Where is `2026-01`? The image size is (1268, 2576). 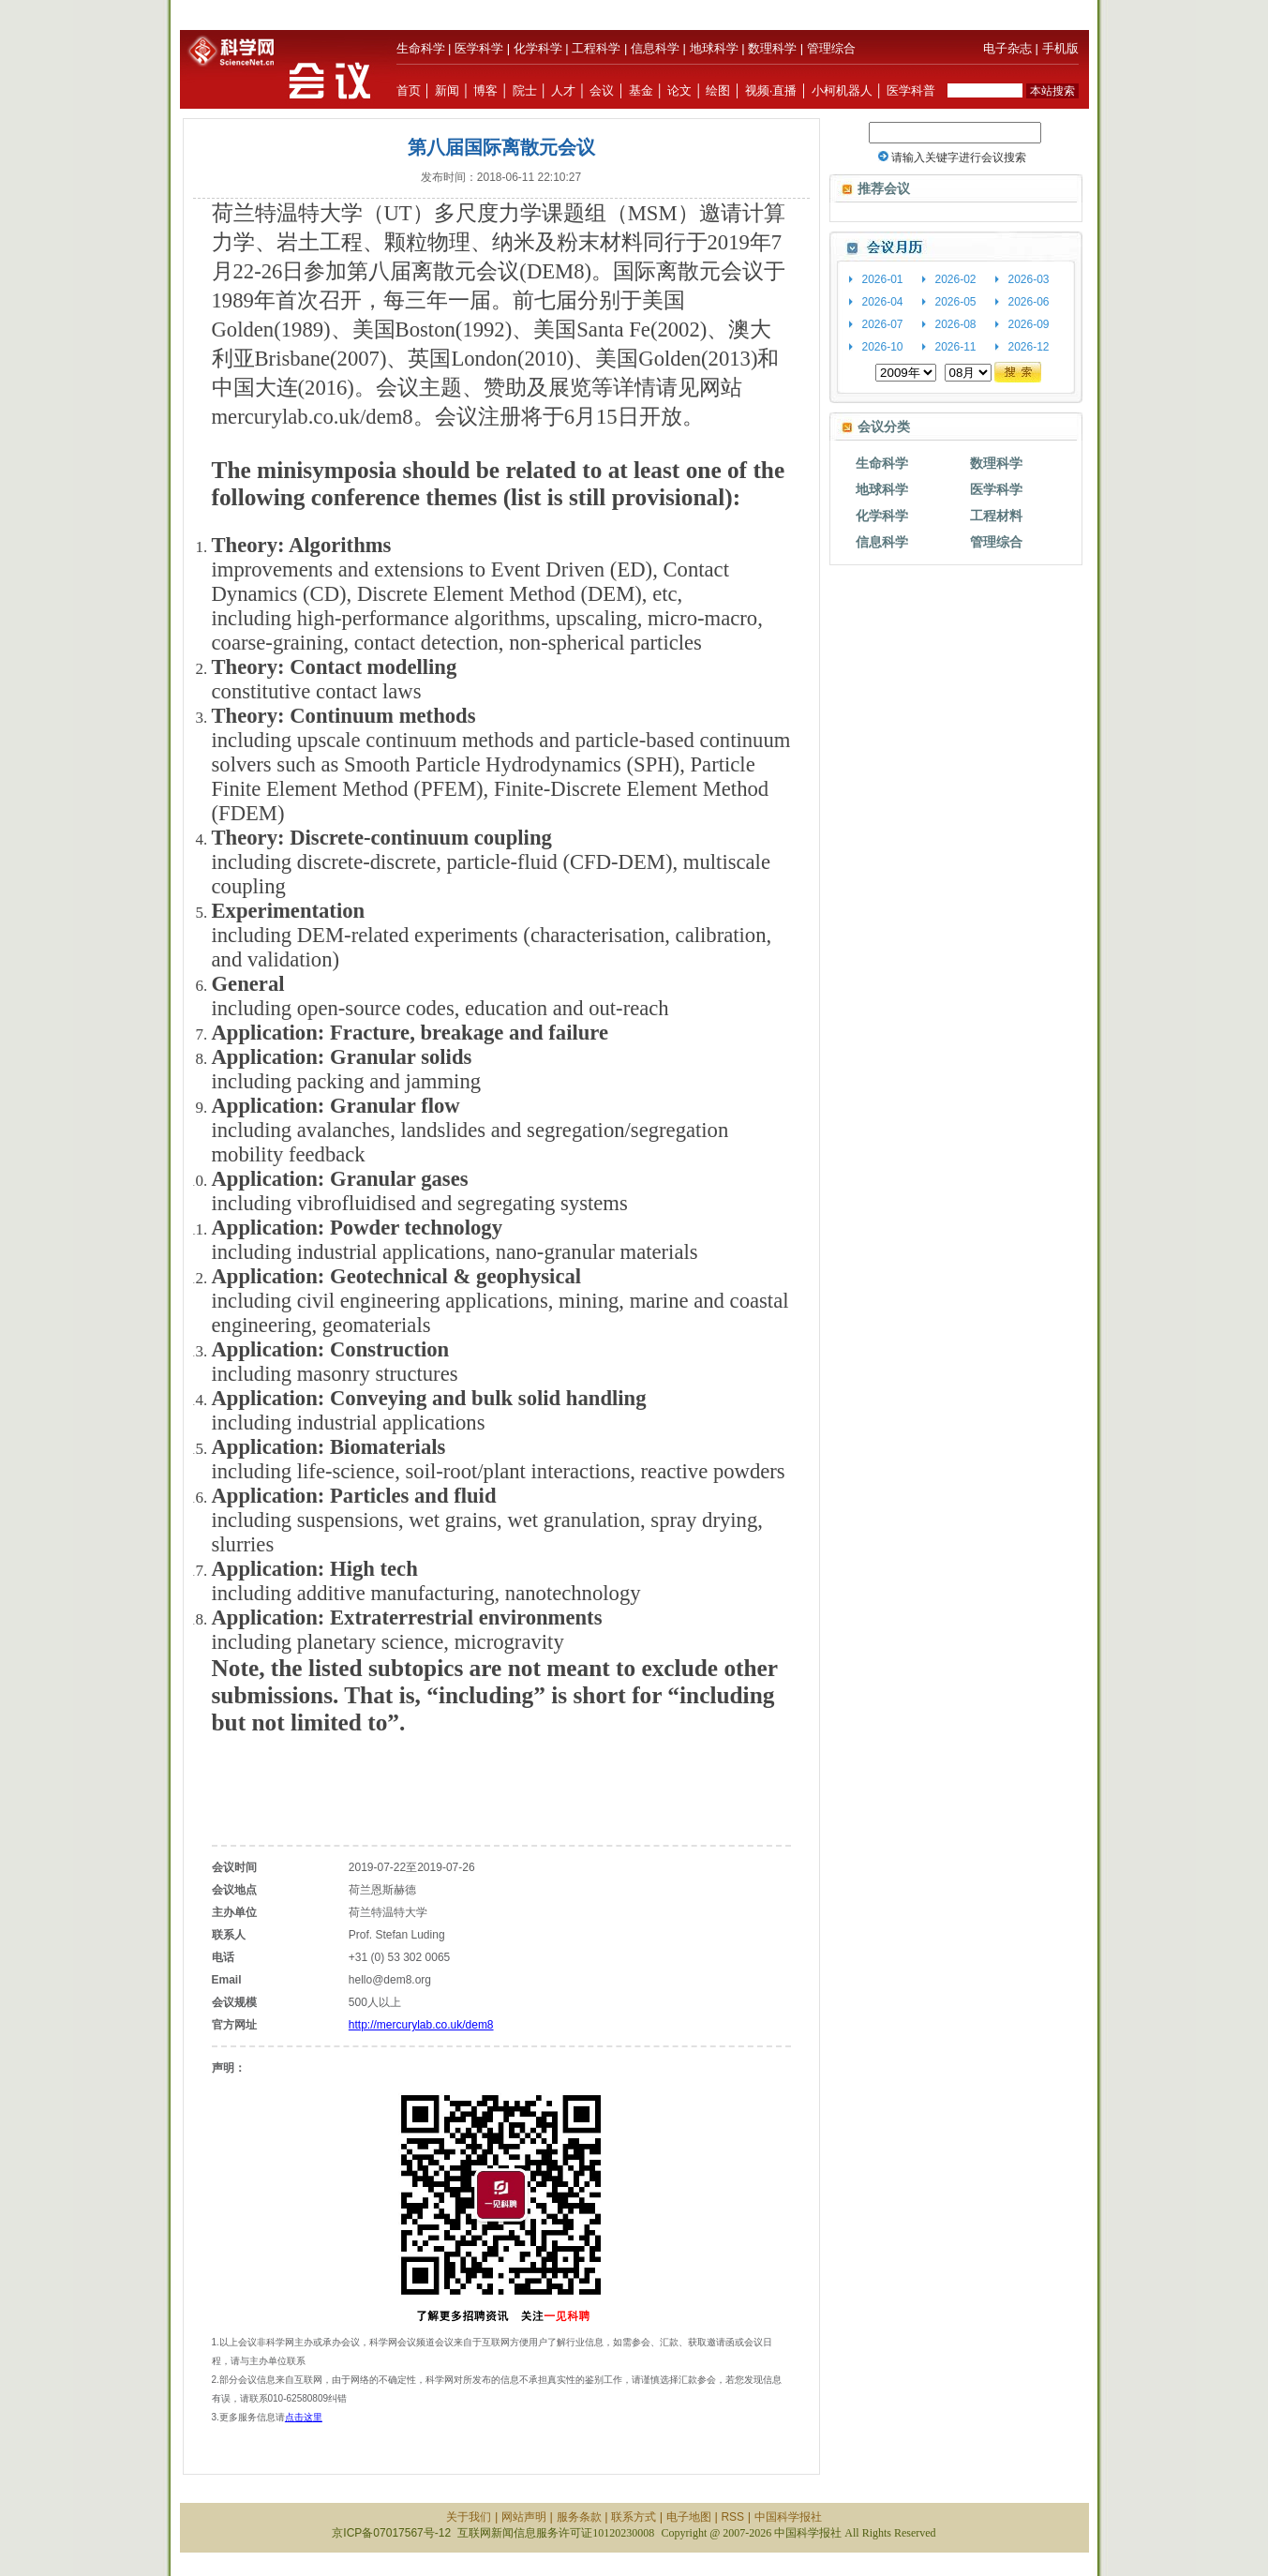 2026-01 is located at coordinates (882, 279).